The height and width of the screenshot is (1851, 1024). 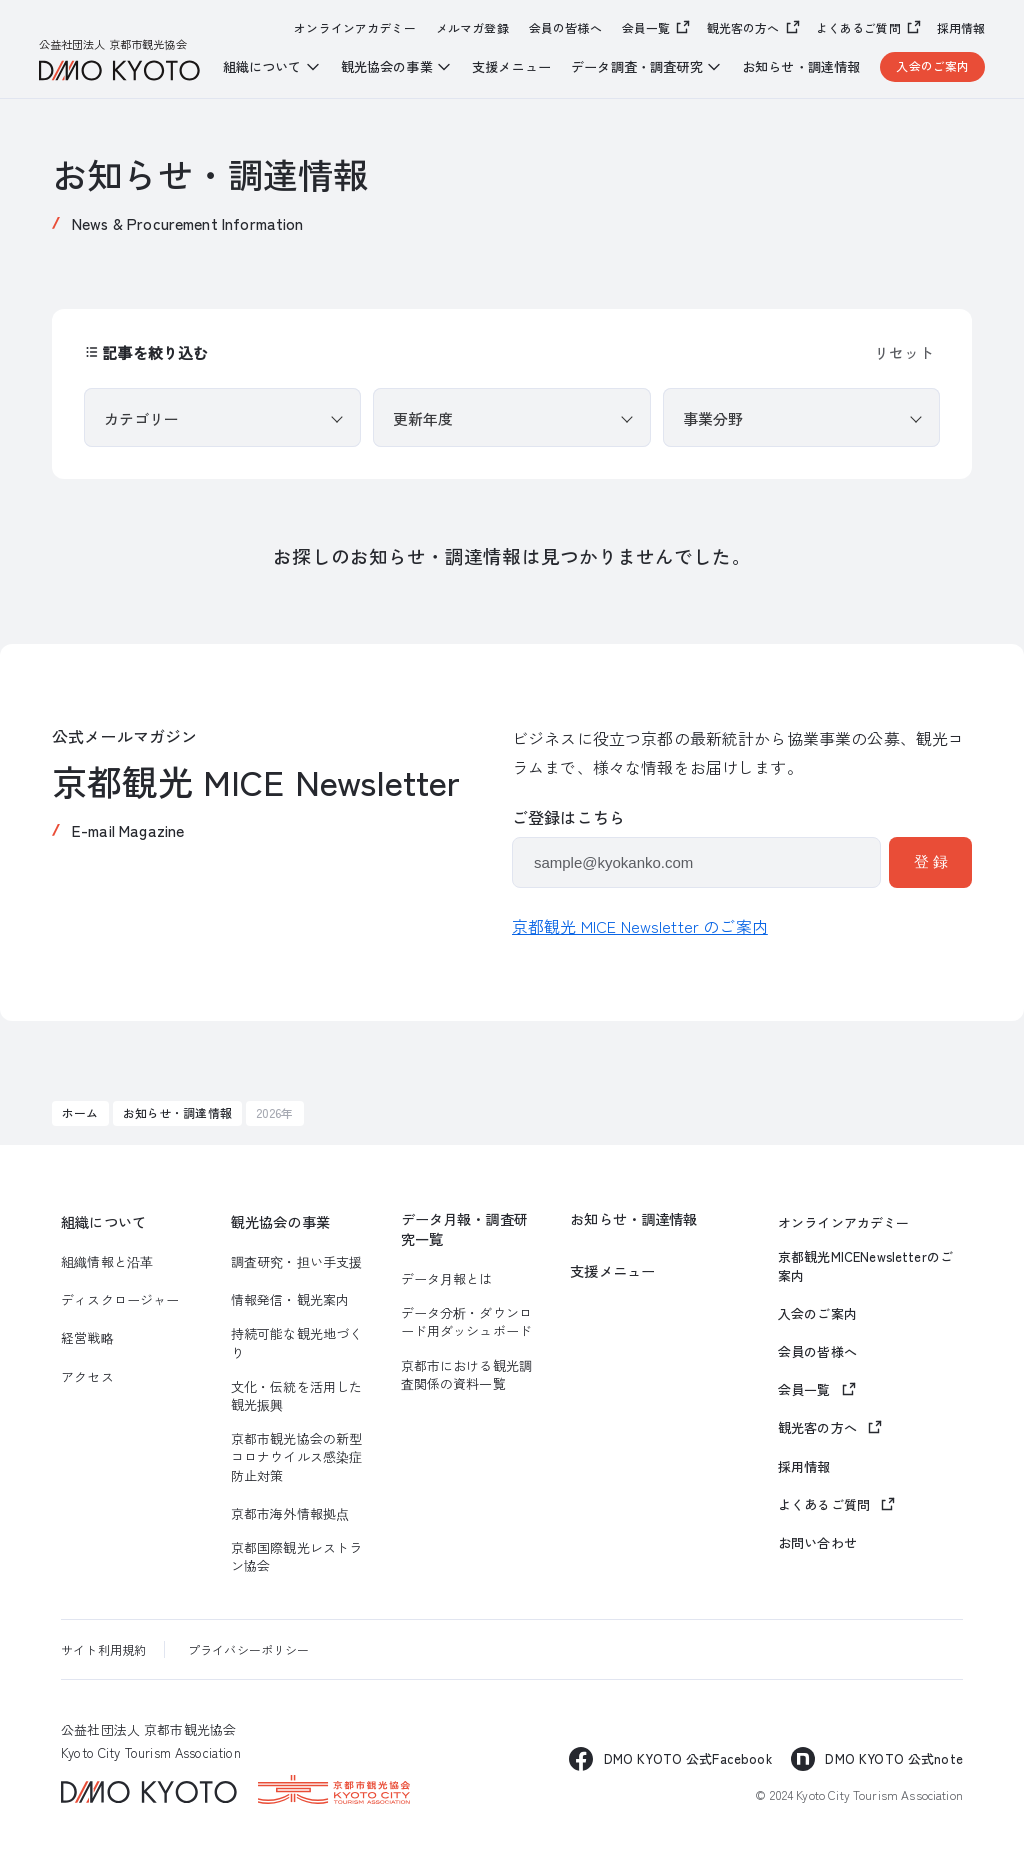 I want to click on 入会のご案内, so click(x=932, y=65).